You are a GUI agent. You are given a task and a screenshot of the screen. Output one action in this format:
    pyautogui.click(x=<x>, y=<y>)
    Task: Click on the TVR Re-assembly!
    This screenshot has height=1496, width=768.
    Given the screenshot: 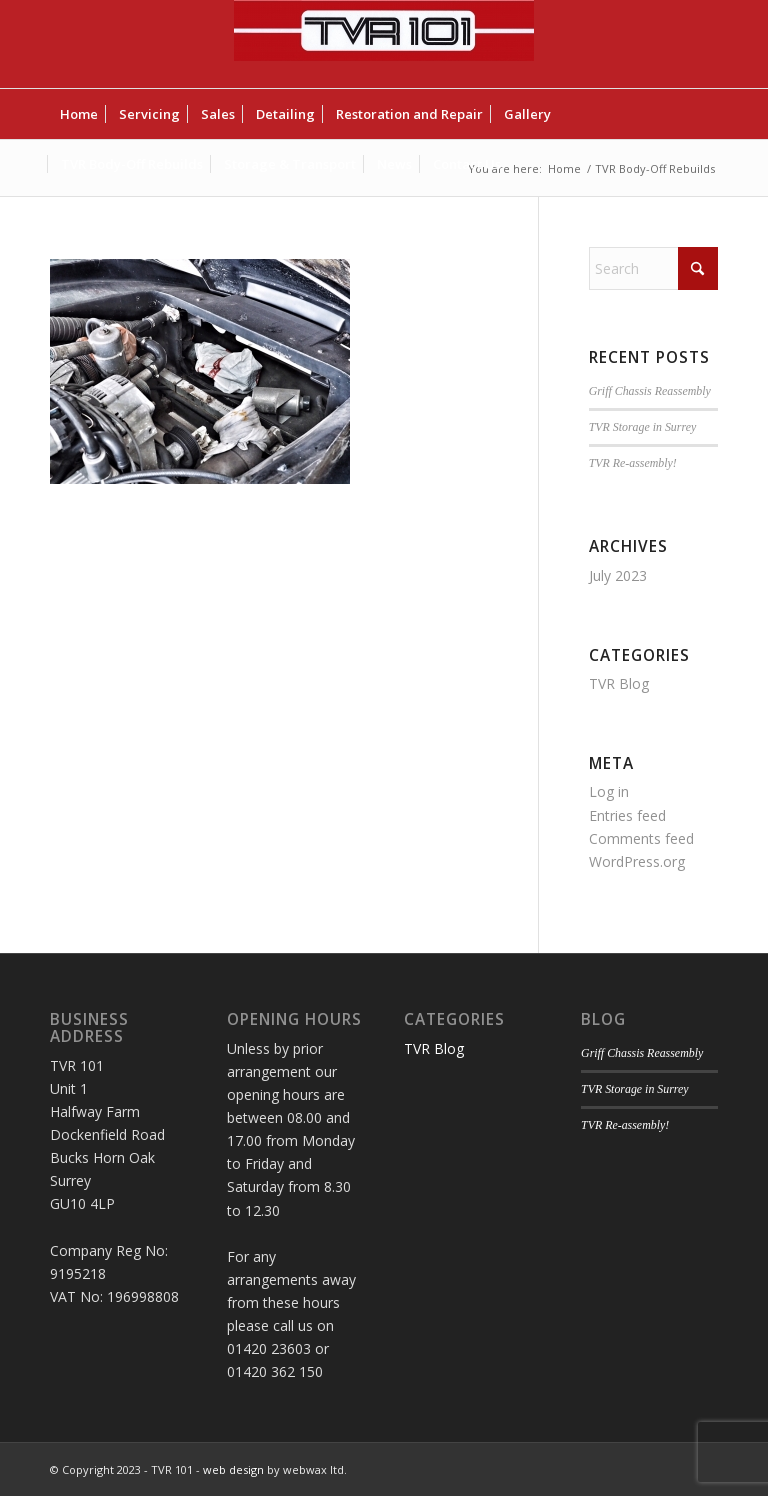 What is the action you would take?
    pyautogui.click(x=633, y=463)
    